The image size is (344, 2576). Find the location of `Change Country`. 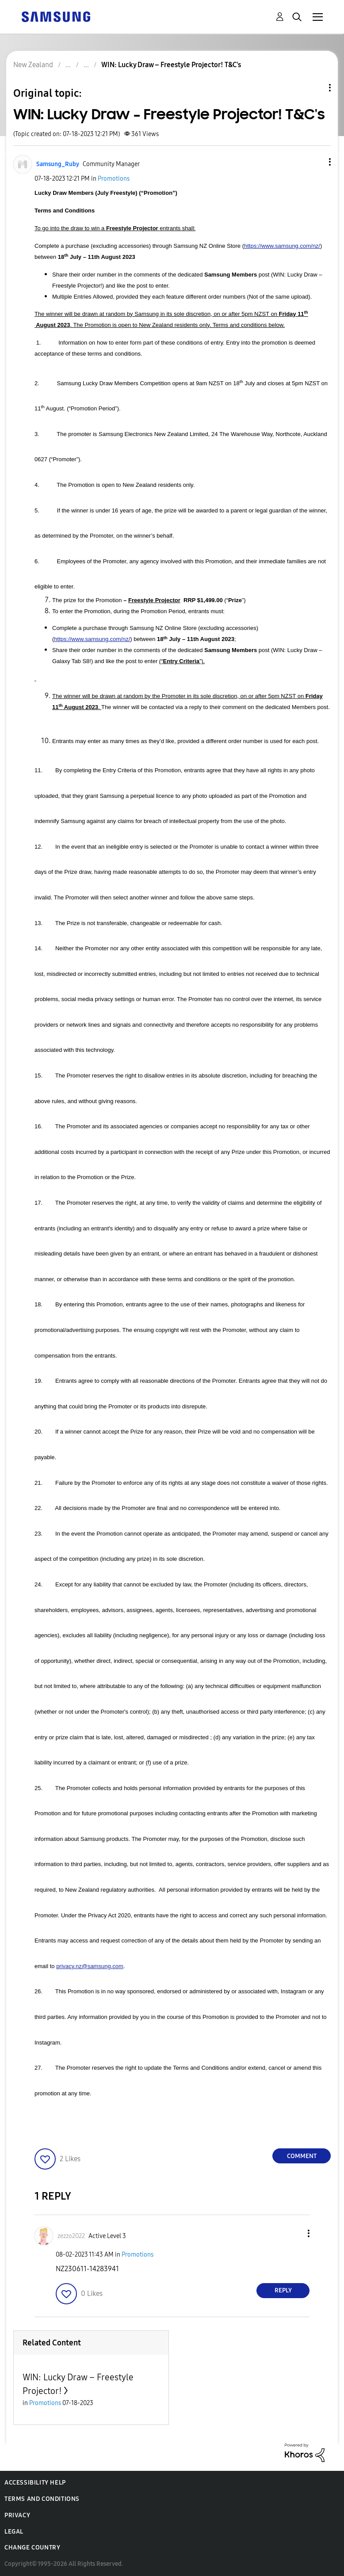

Change Country is located at coordinates (32, 2547).